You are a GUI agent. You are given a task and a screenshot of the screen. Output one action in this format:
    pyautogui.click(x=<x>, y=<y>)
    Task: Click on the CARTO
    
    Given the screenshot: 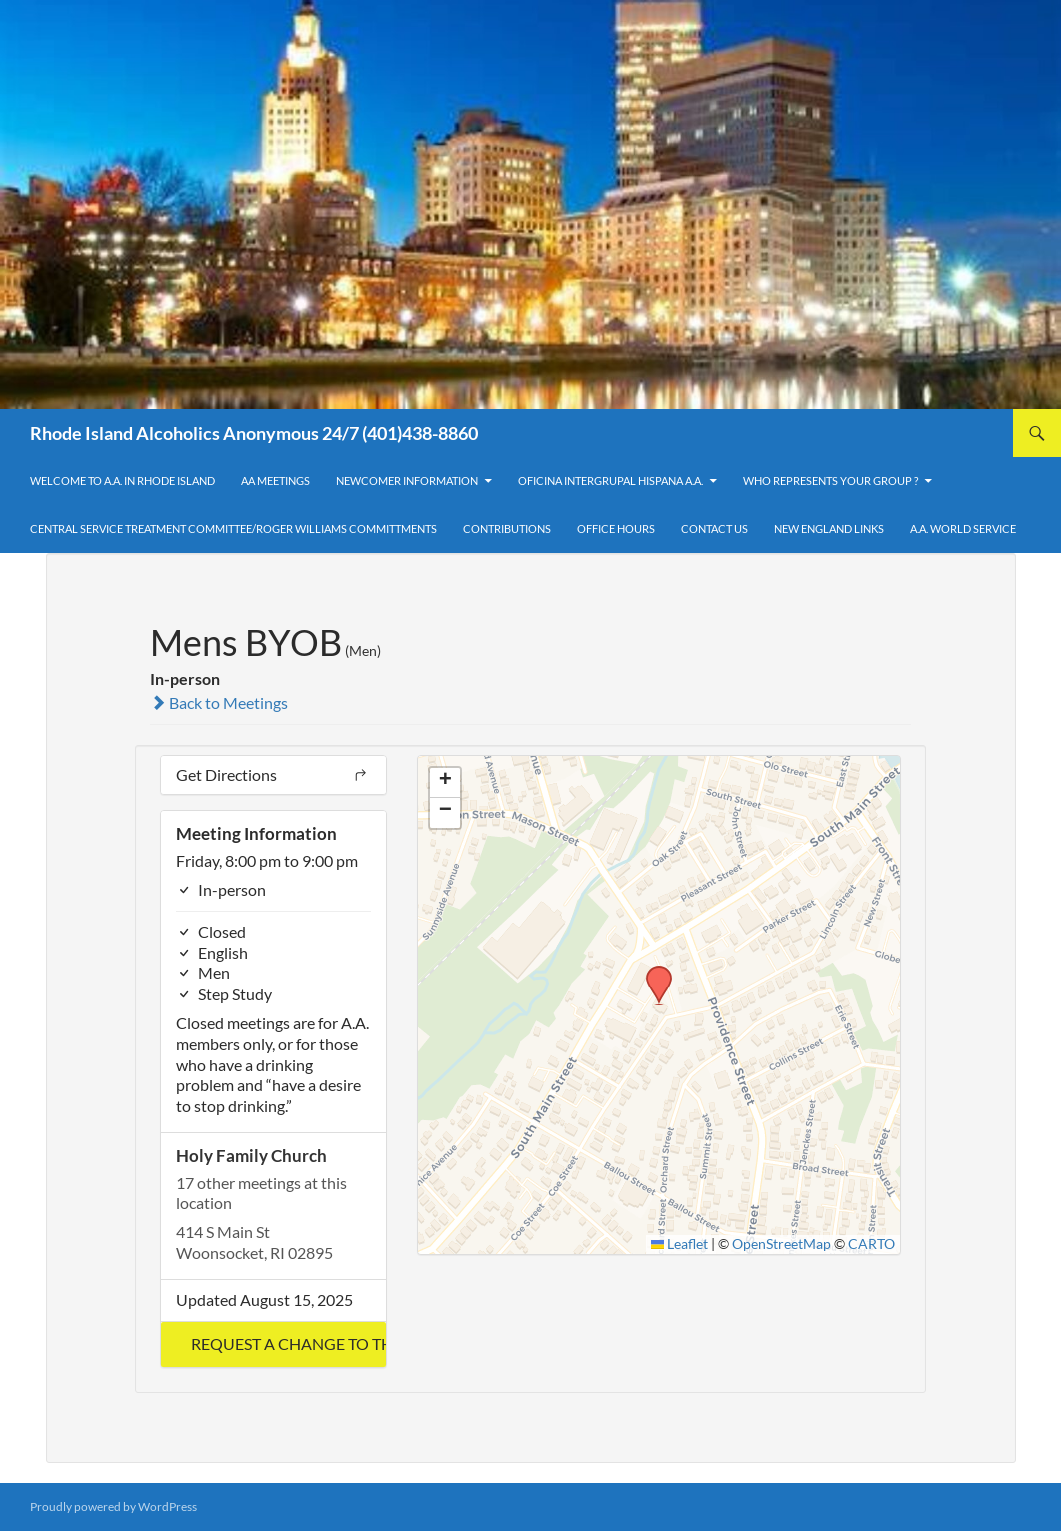 What is the action you would take?
    pyautogui.click(x=871, y=1244)
    